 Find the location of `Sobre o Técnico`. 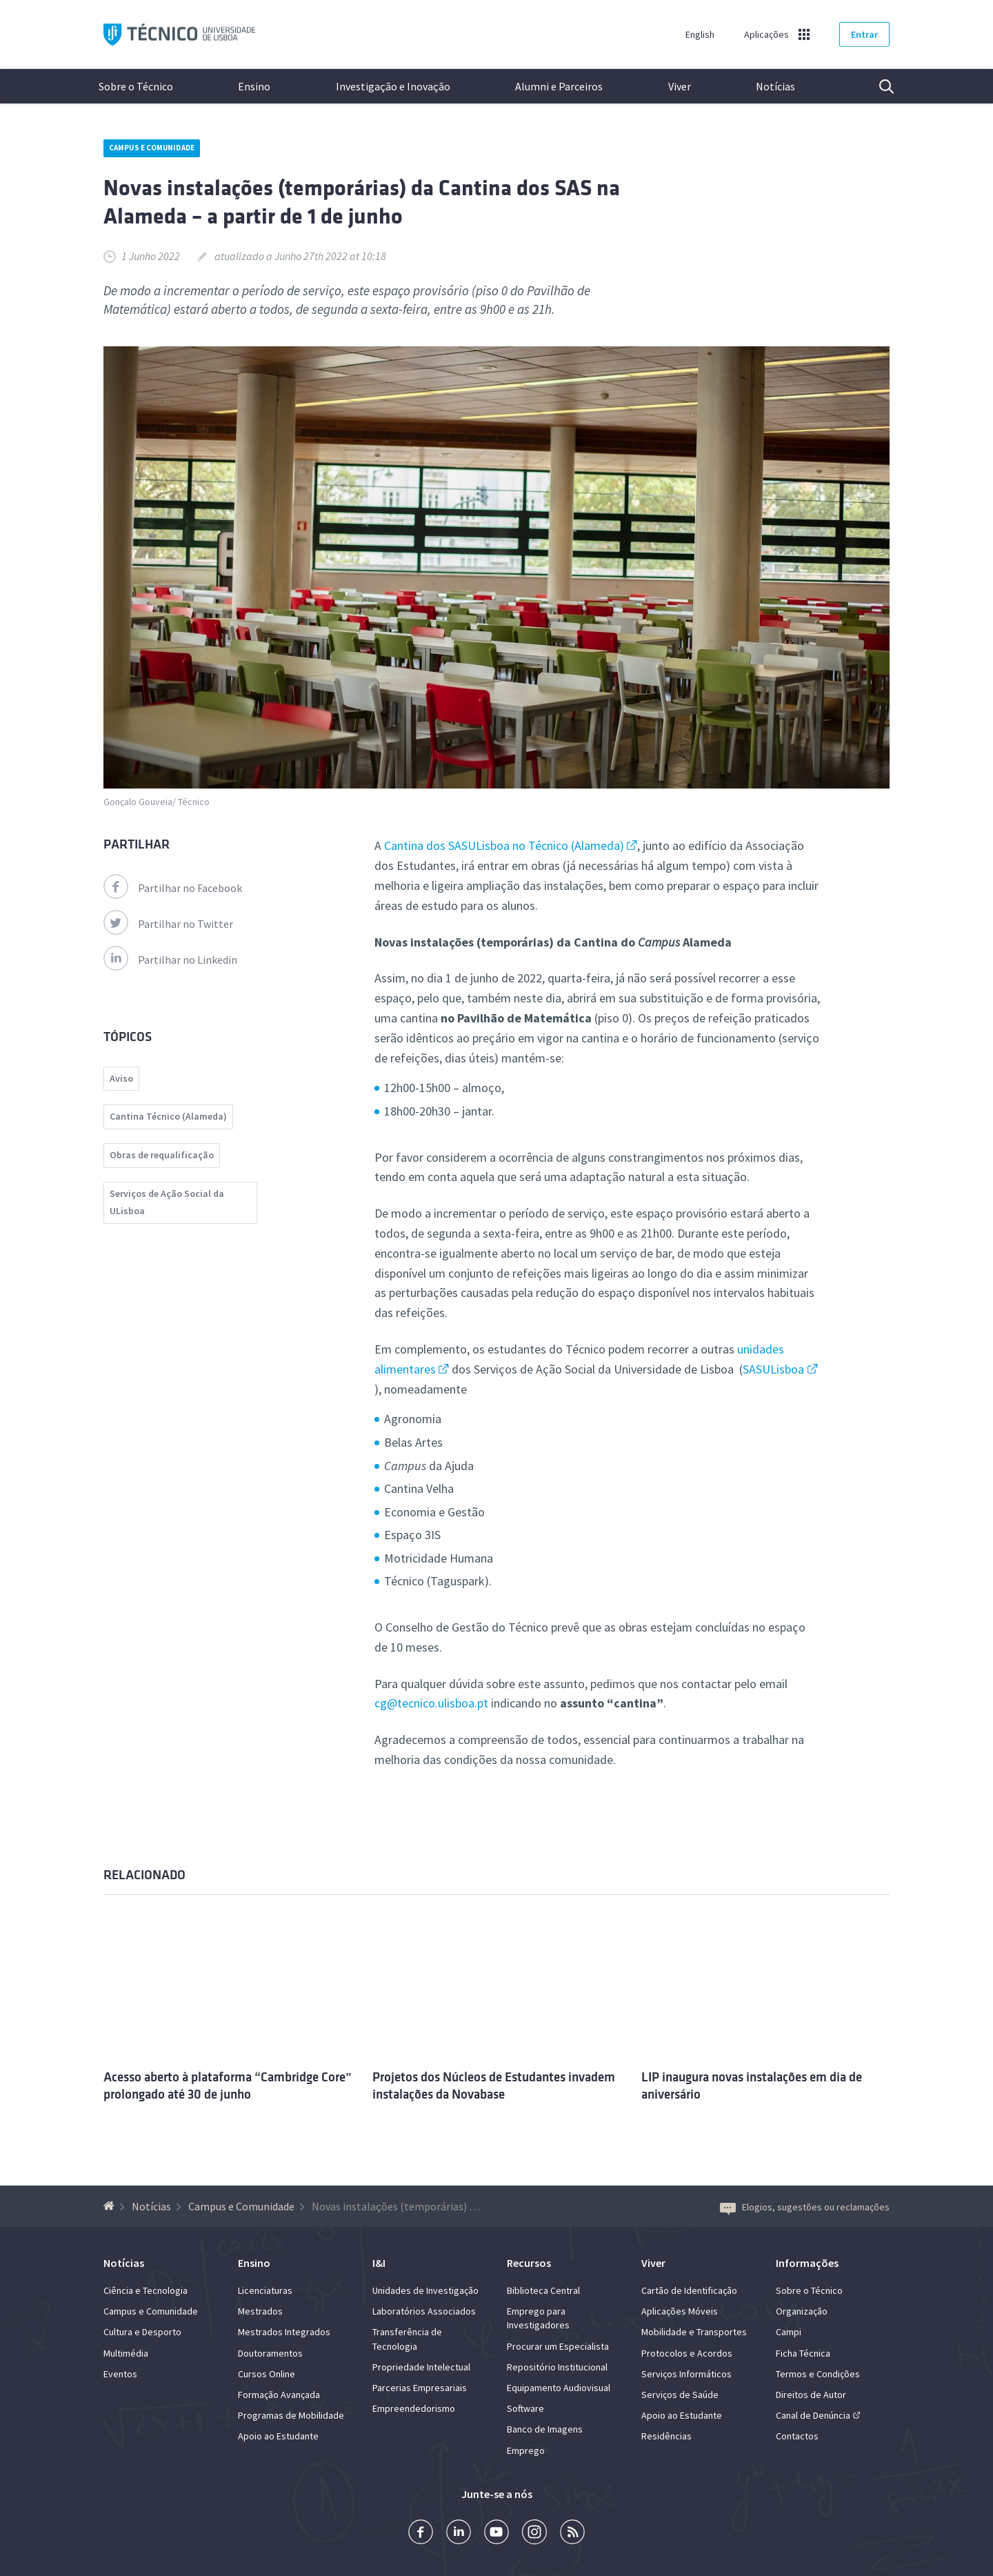

Sobre o Técnico is located at coordinates (136, 86).